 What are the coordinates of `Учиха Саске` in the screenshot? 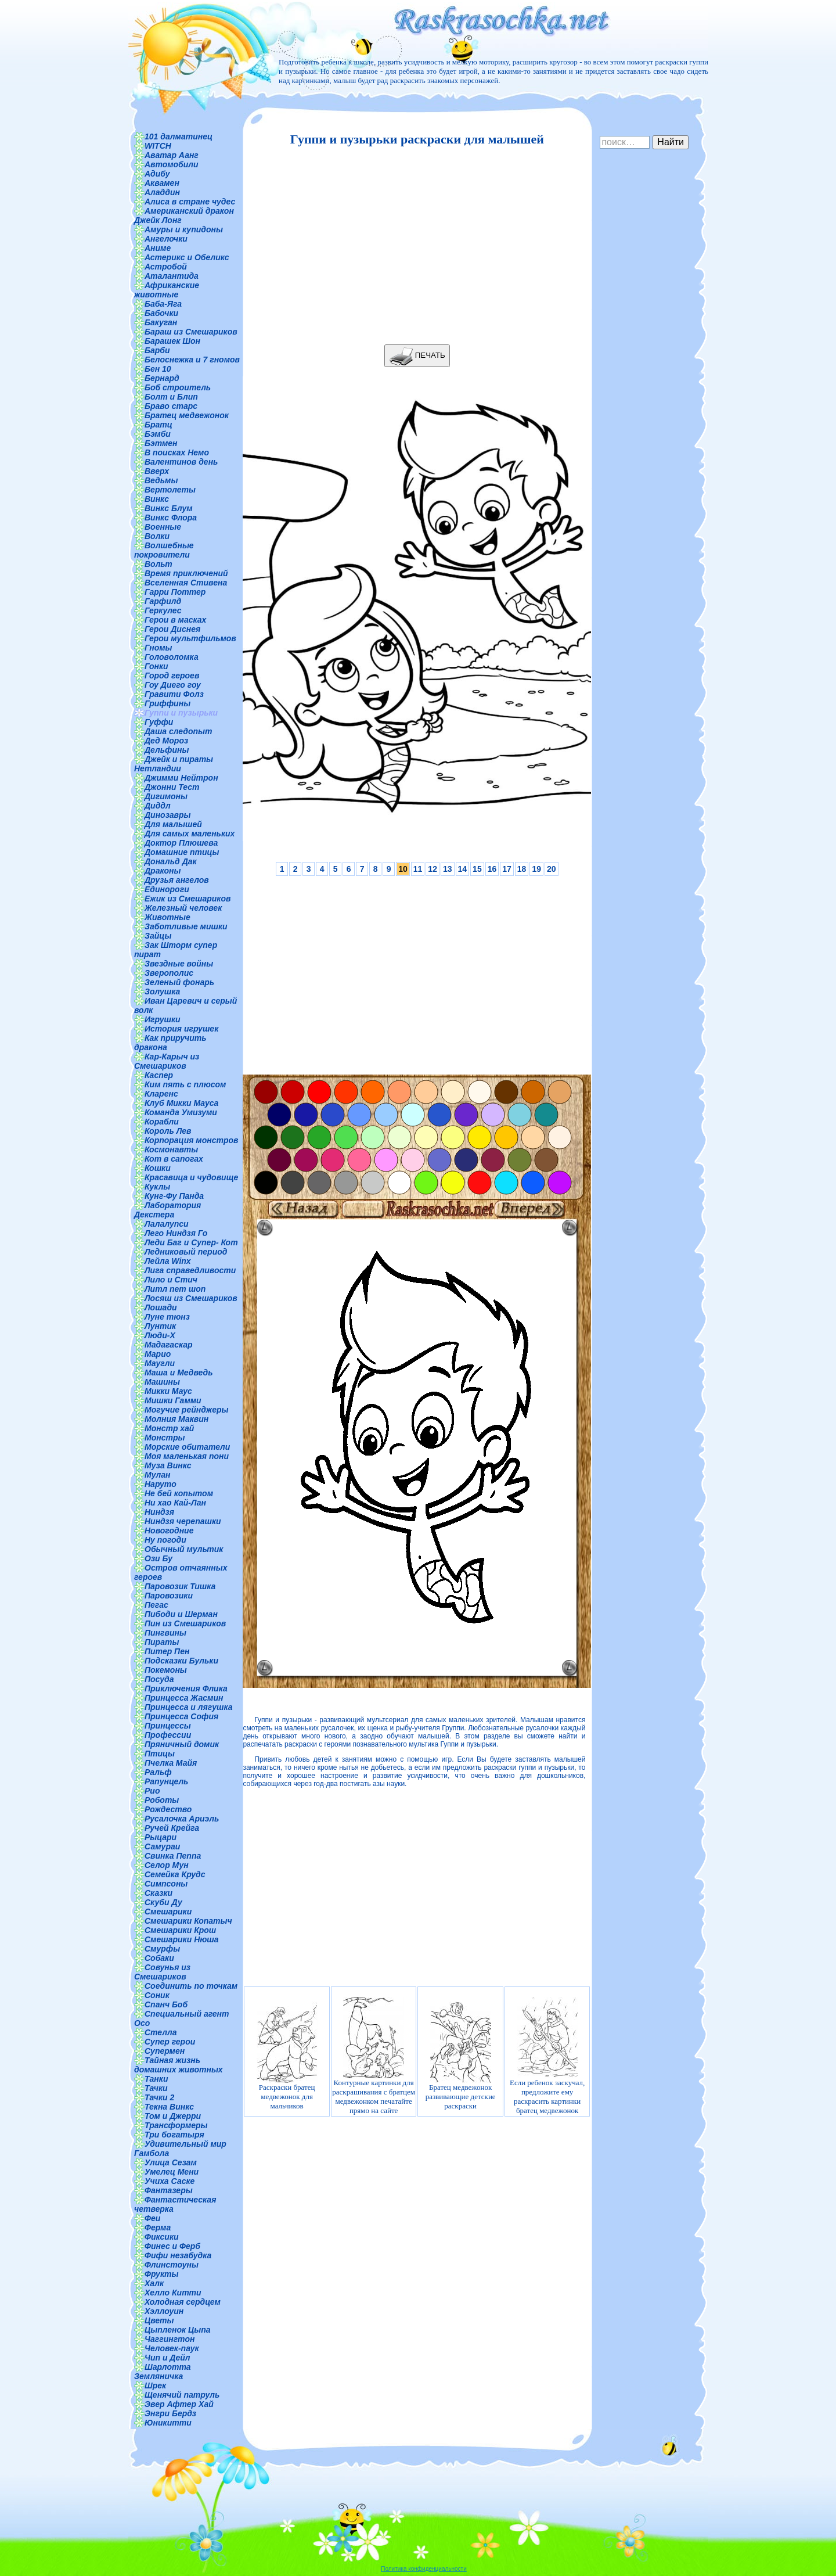 It's located at (169, 2181).